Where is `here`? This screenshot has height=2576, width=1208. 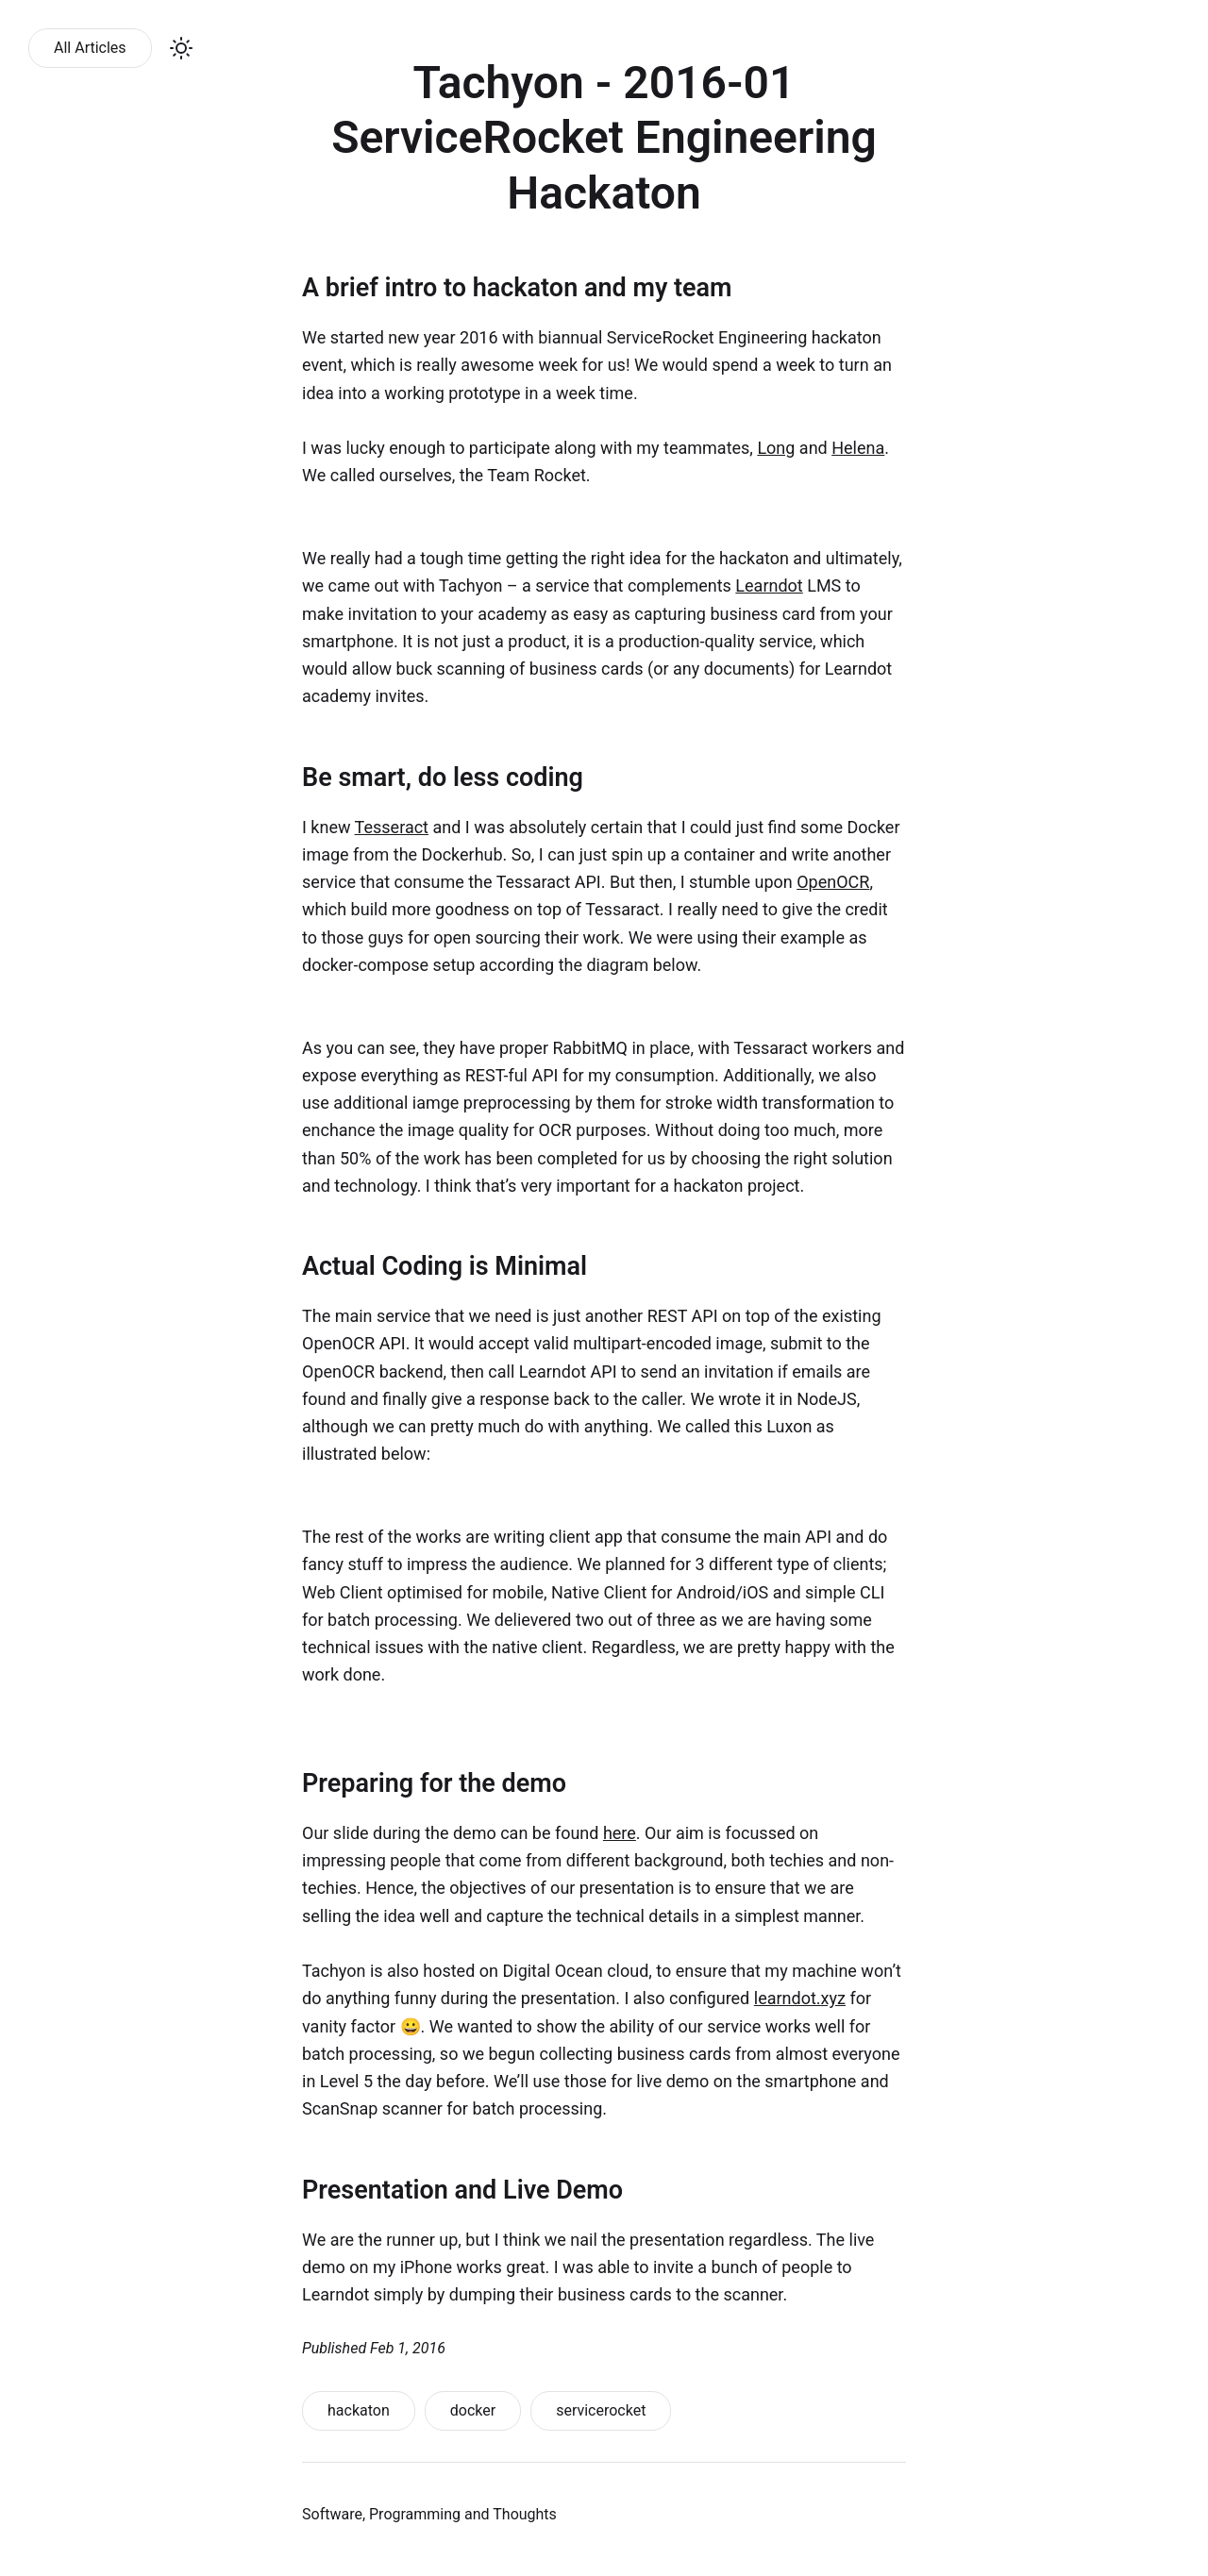 here is located at coordinates (619, 1833).